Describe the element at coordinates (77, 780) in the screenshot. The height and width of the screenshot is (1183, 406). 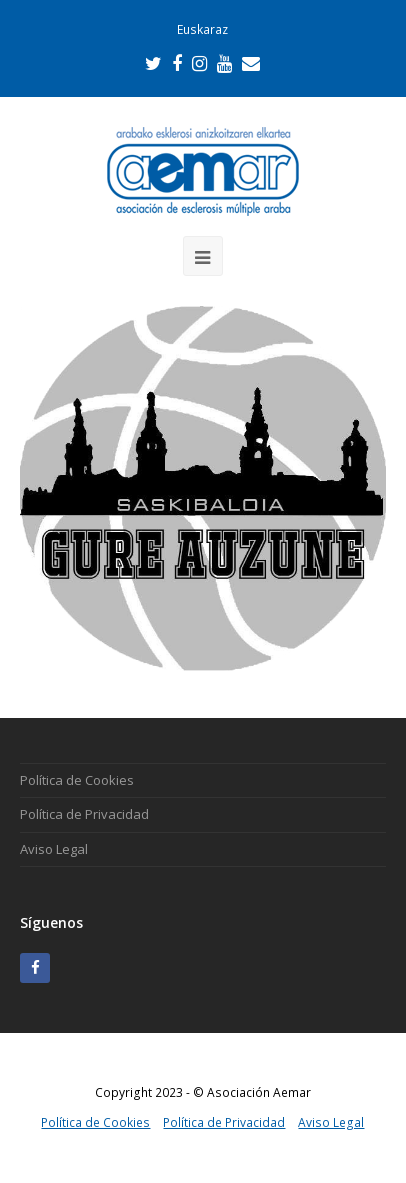
I see `Política de Cookies` at that location.